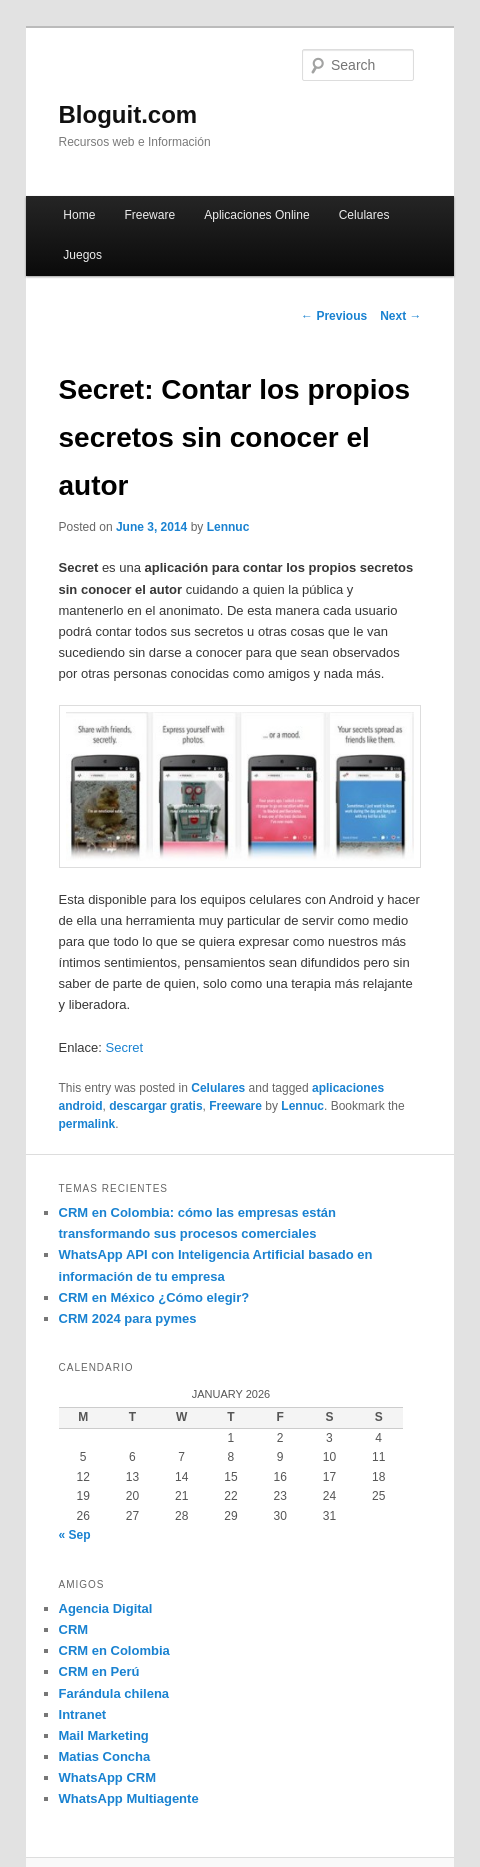  Describe the element at coordinates (228, 527) in the screenshot. I see `Lennuc` at that location.